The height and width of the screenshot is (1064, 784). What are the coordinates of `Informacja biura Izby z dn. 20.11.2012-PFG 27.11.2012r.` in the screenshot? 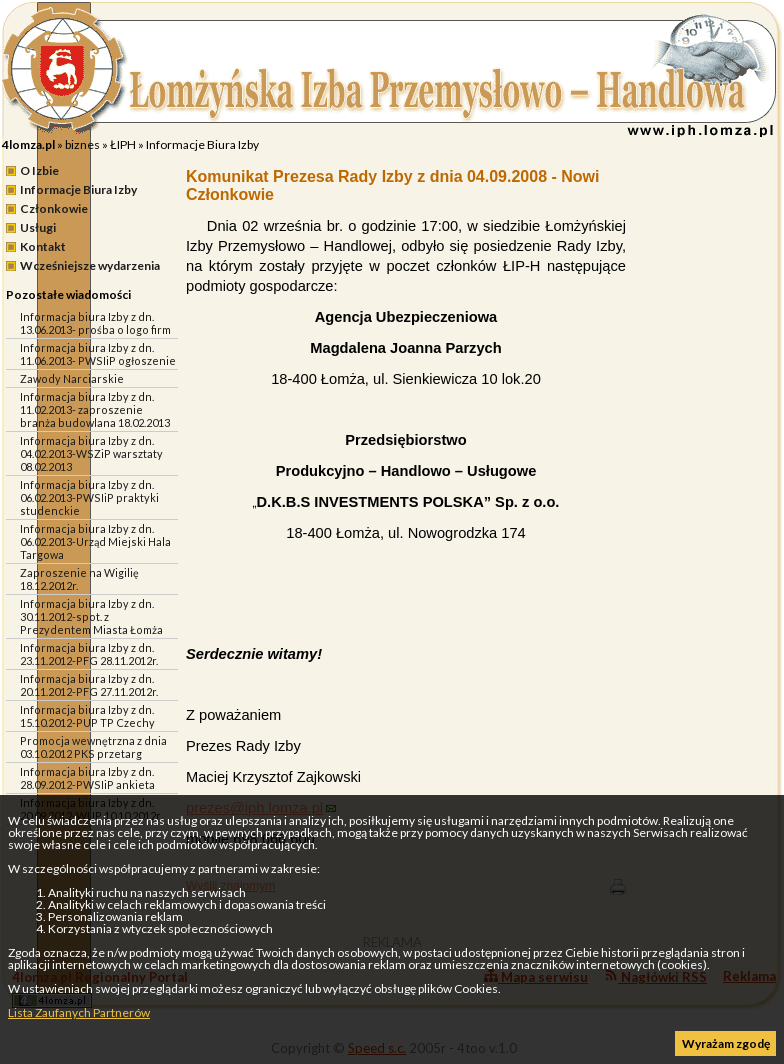 It's located at (89, 685).